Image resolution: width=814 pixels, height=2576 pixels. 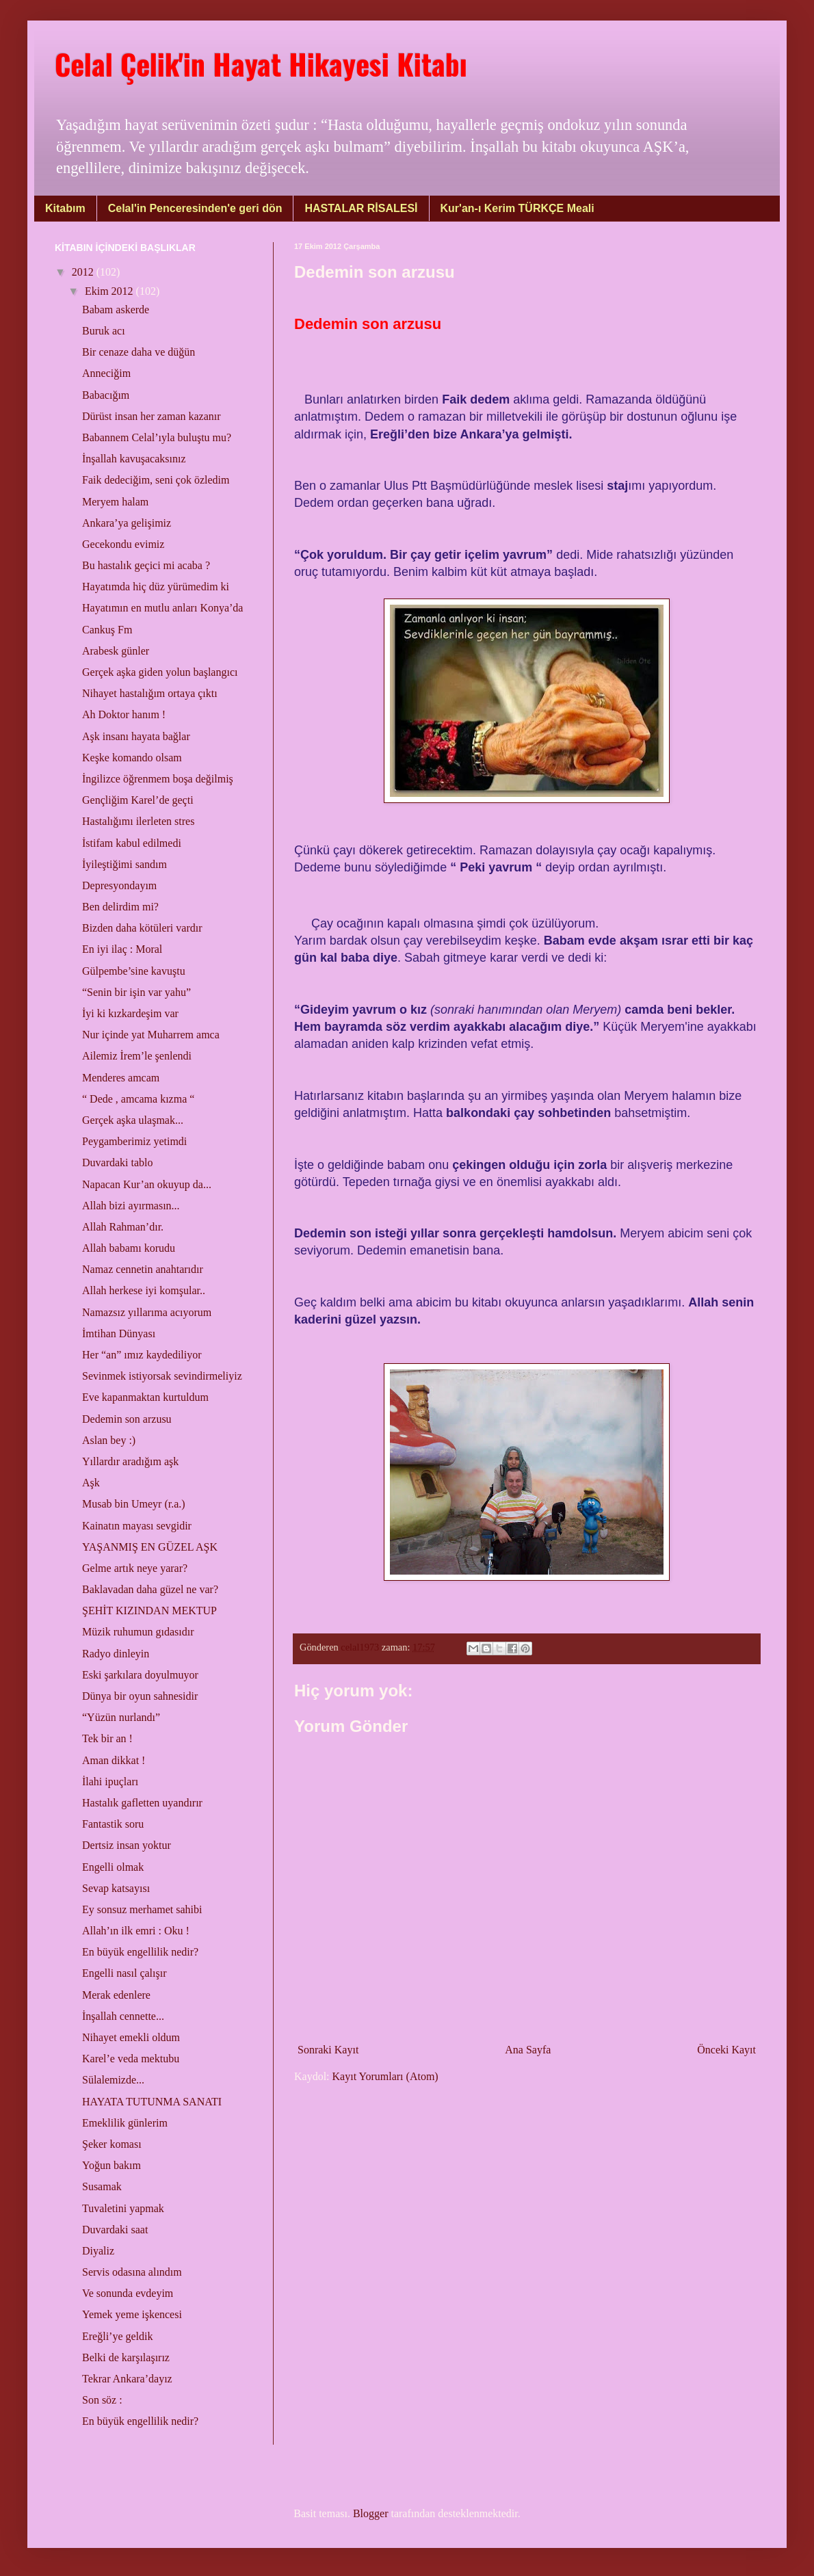 What do you see at coordinates (134, 1568) in the screenshot?
I see `Gelme artık neye yarar?` at bounding box center [134, 1568].